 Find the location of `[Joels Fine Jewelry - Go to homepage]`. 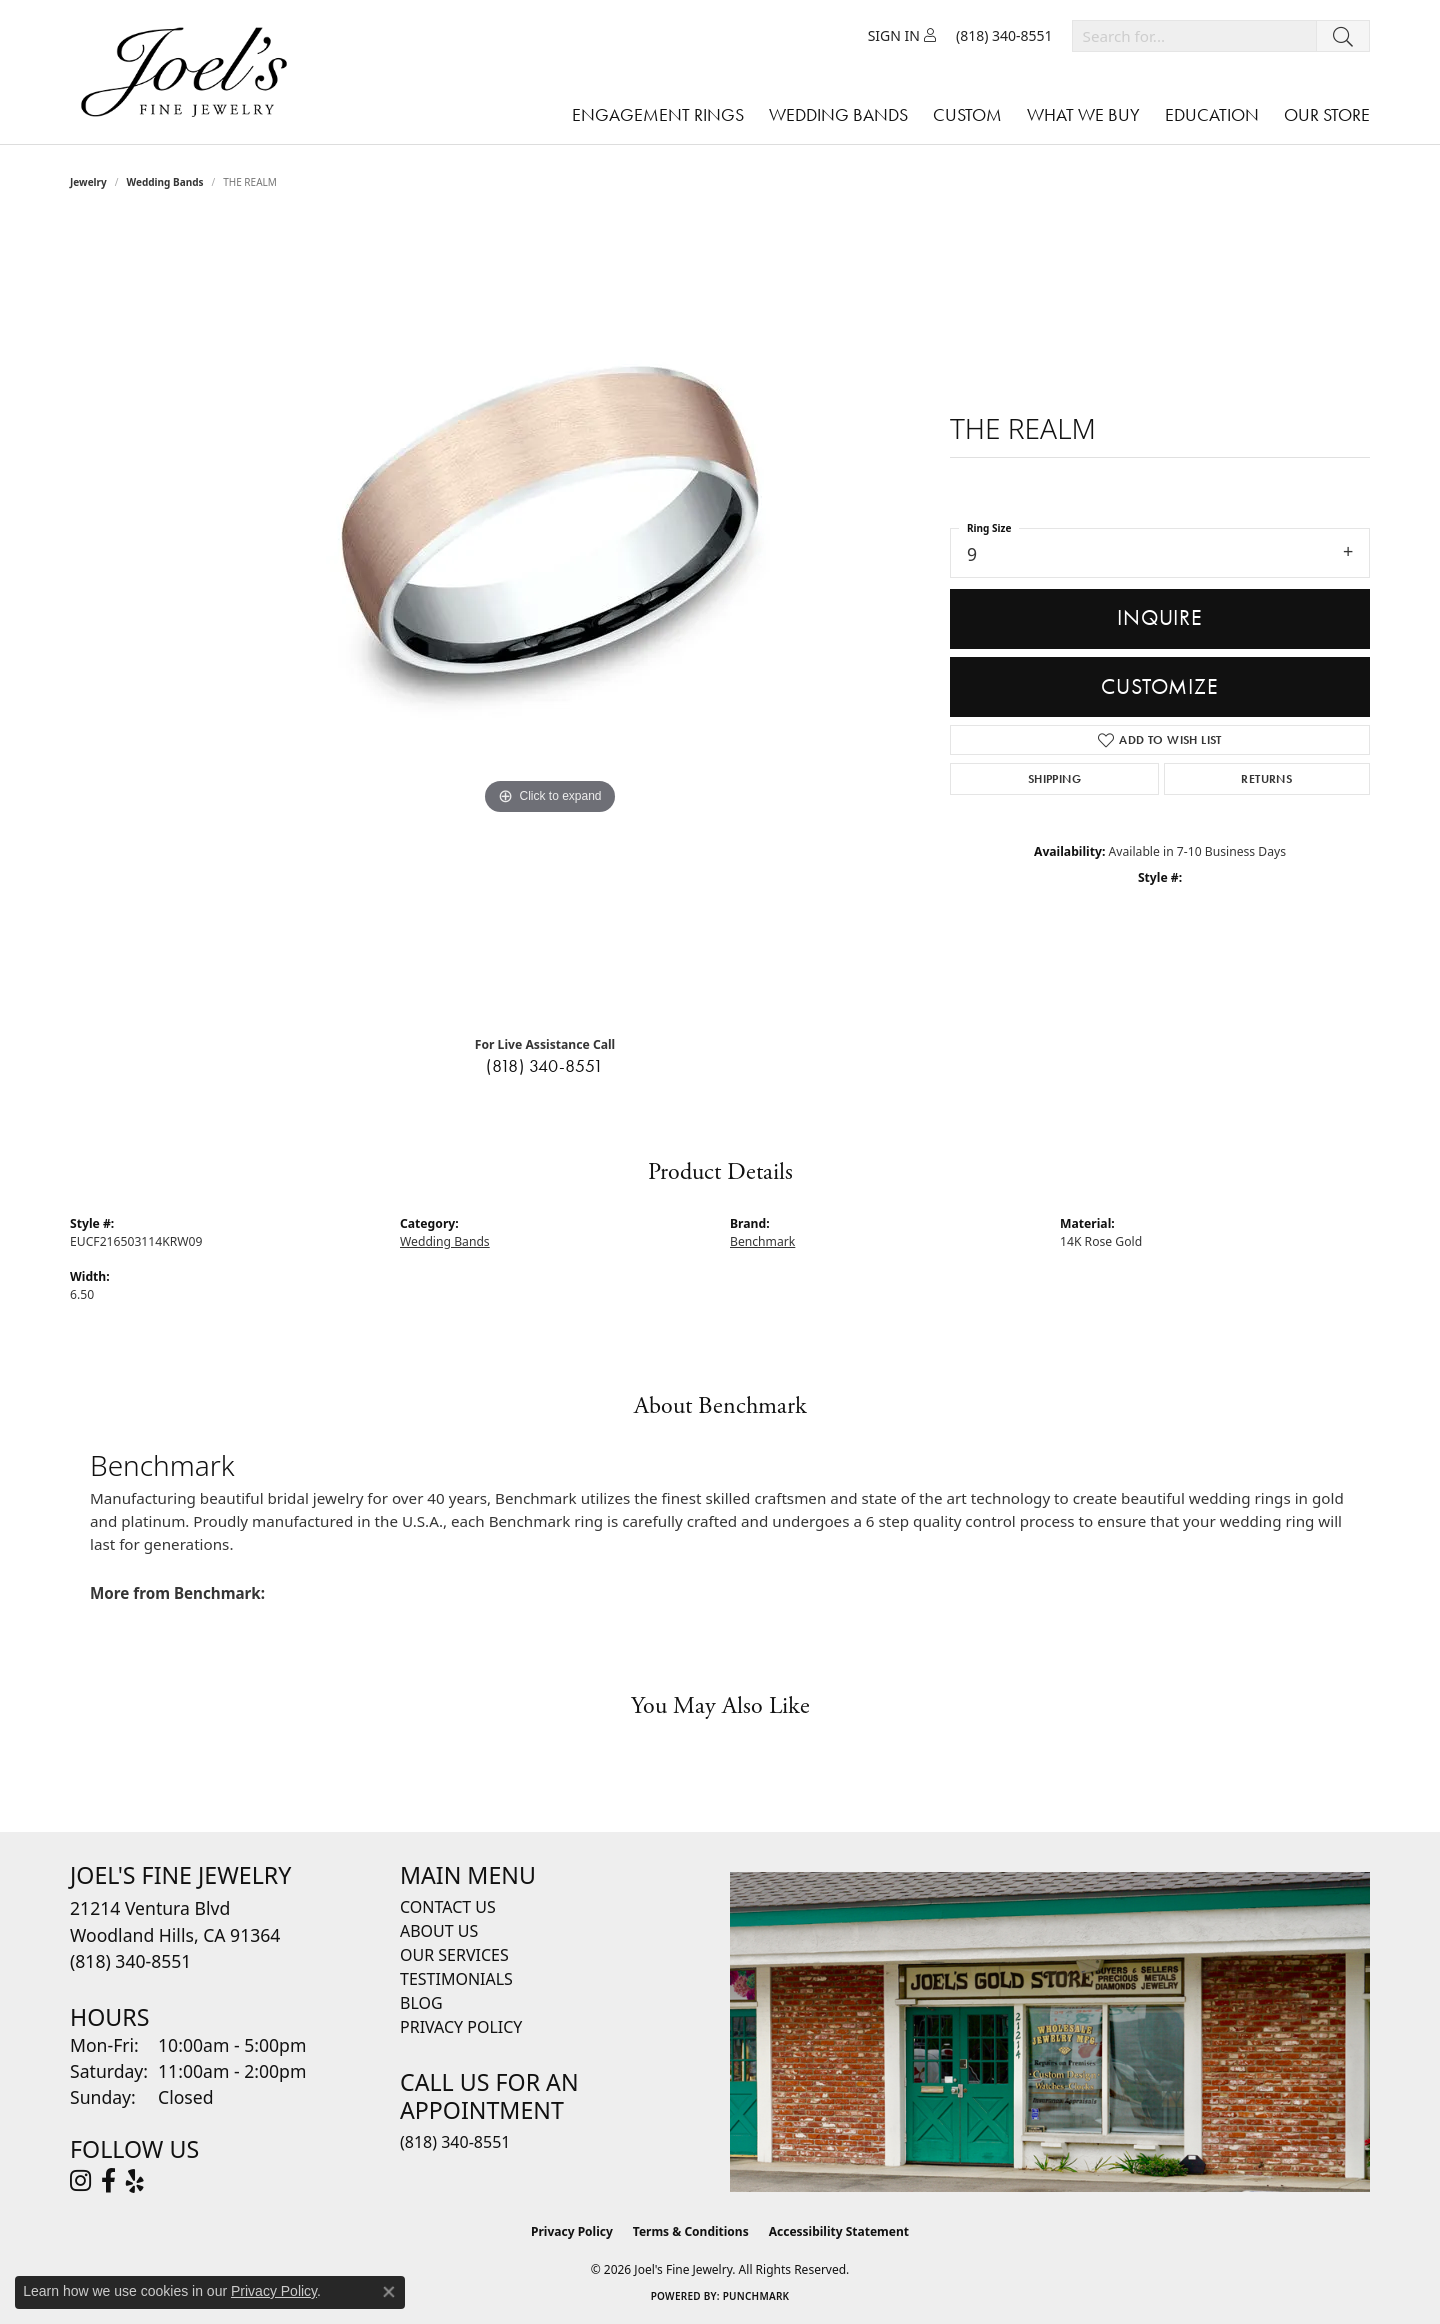

[Joels Fine Jewelry - Go to homepage] is located at coordinates (189, 72).